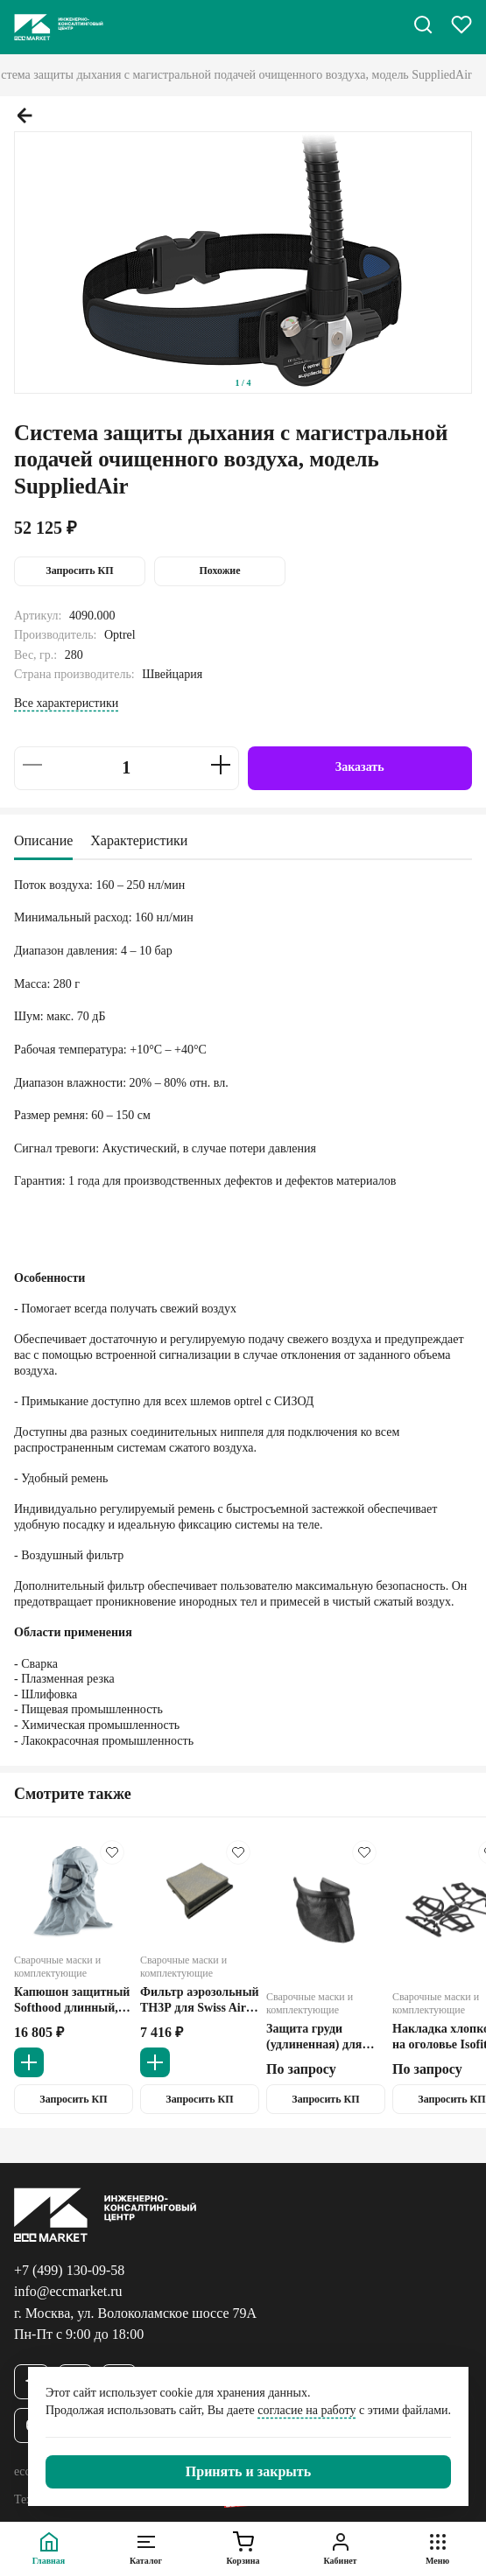 This screenshot has height=2576, width=486. Describe the element at coordinates (32, 765) in the screenshot. I see `[Уменьшить на 1]` at that location.